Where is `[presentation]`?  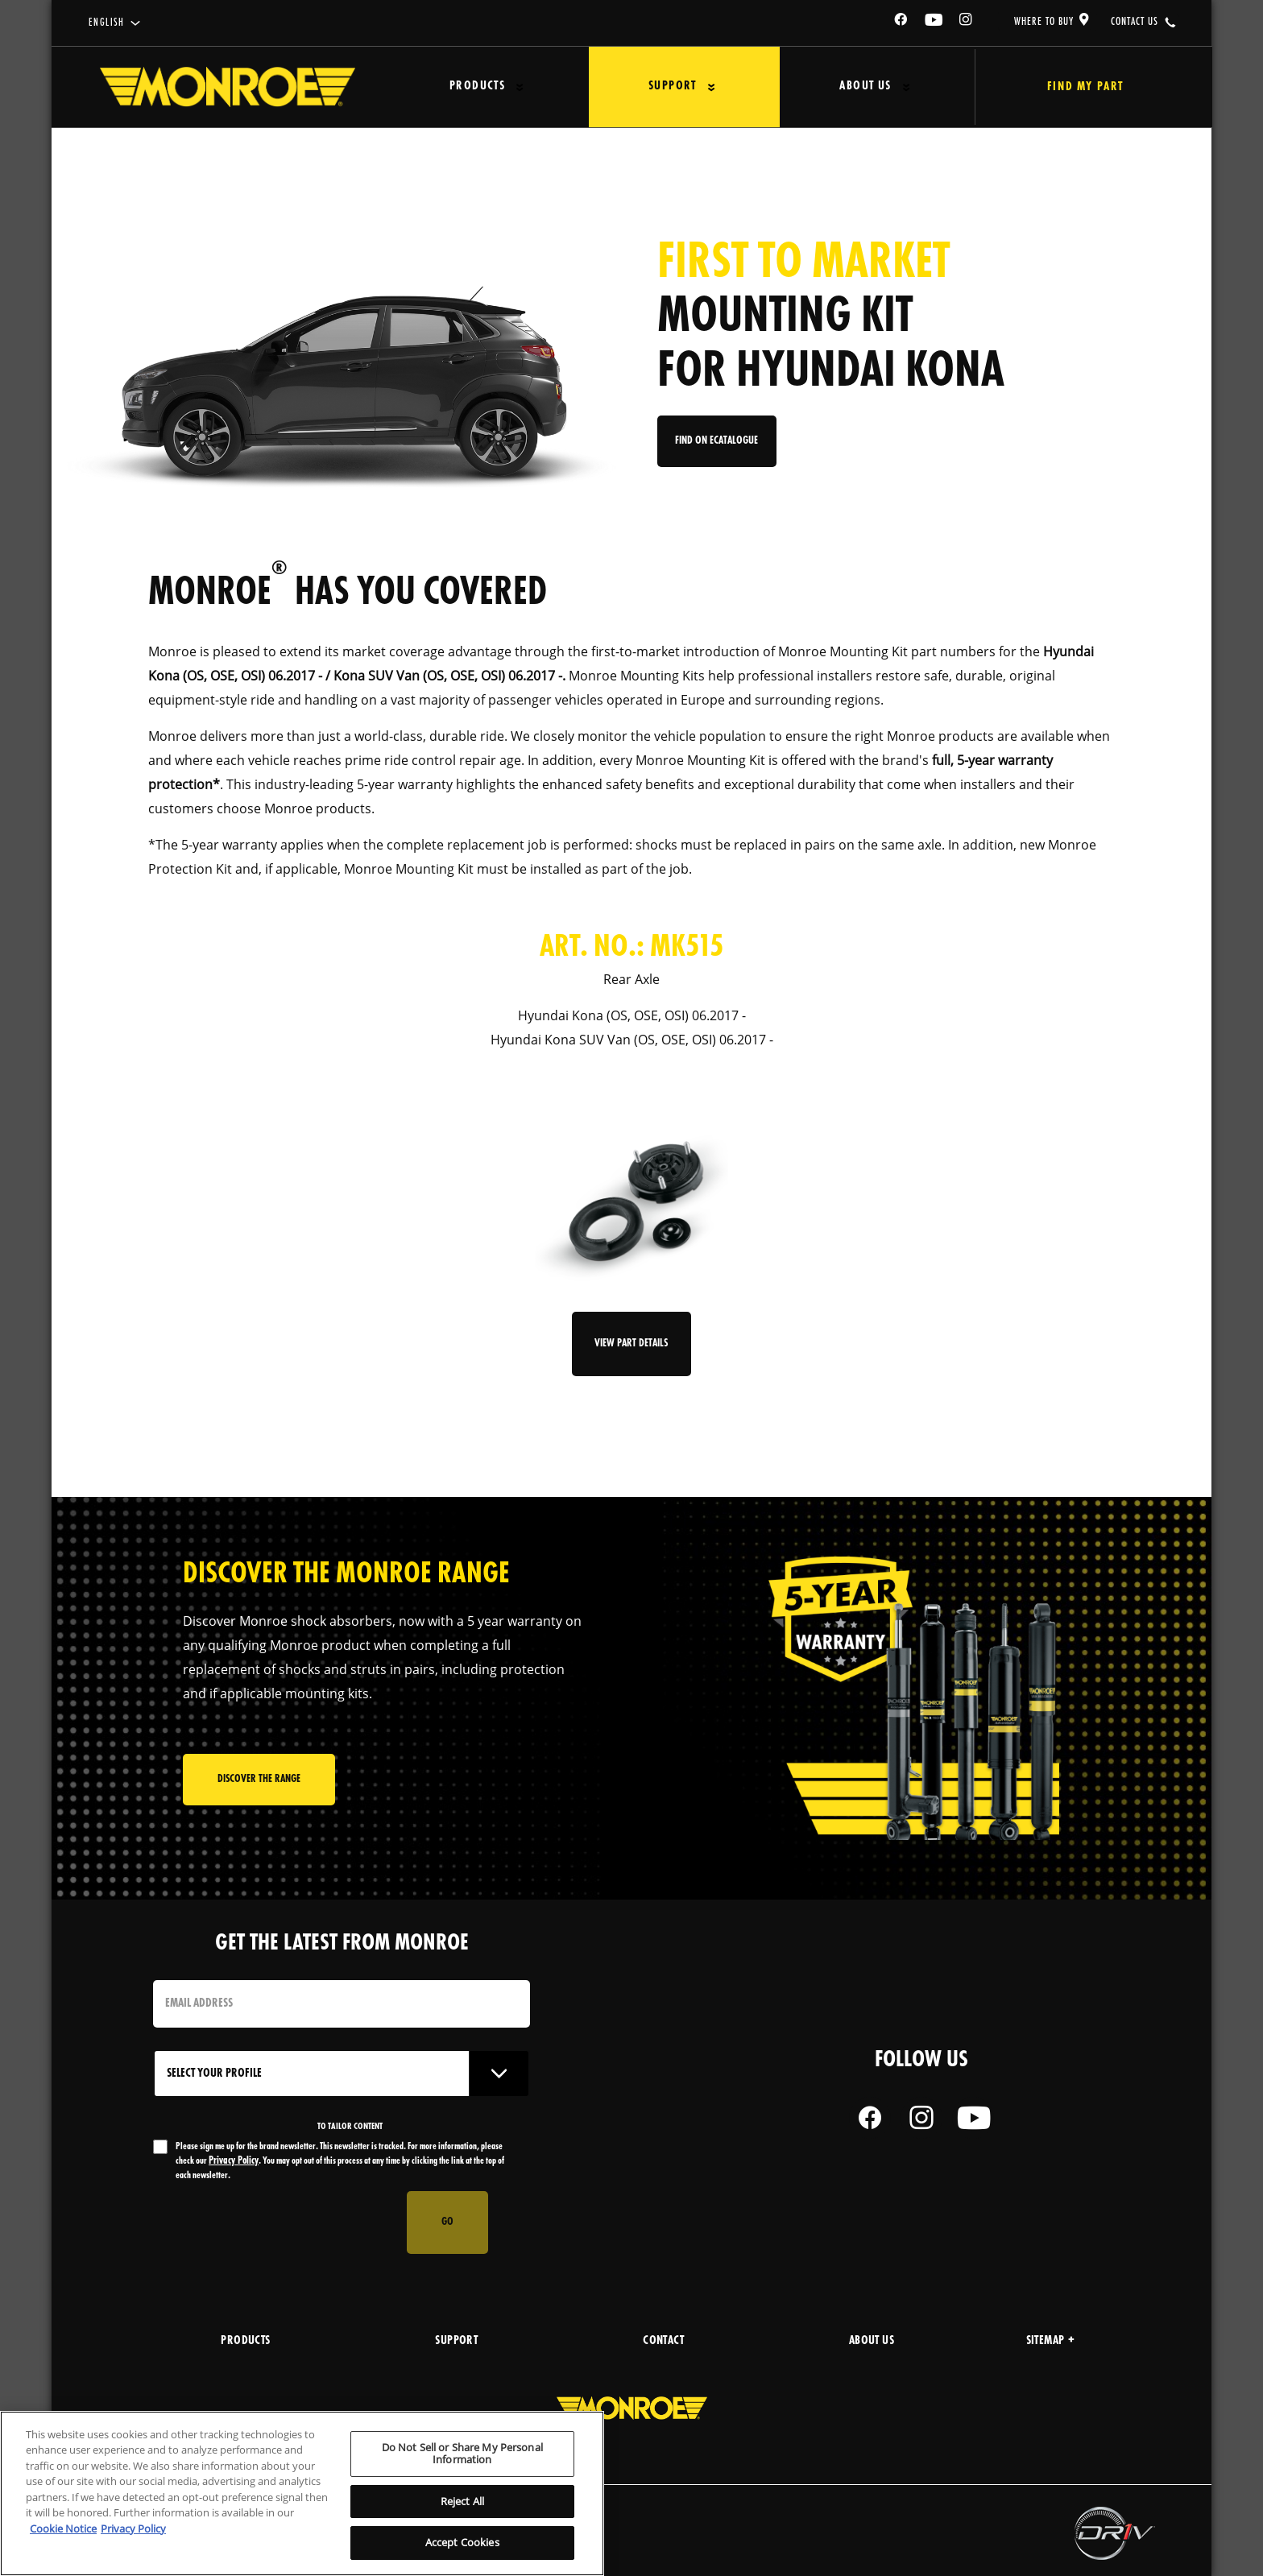 [presentation] is located at coordinates (275, 2222).